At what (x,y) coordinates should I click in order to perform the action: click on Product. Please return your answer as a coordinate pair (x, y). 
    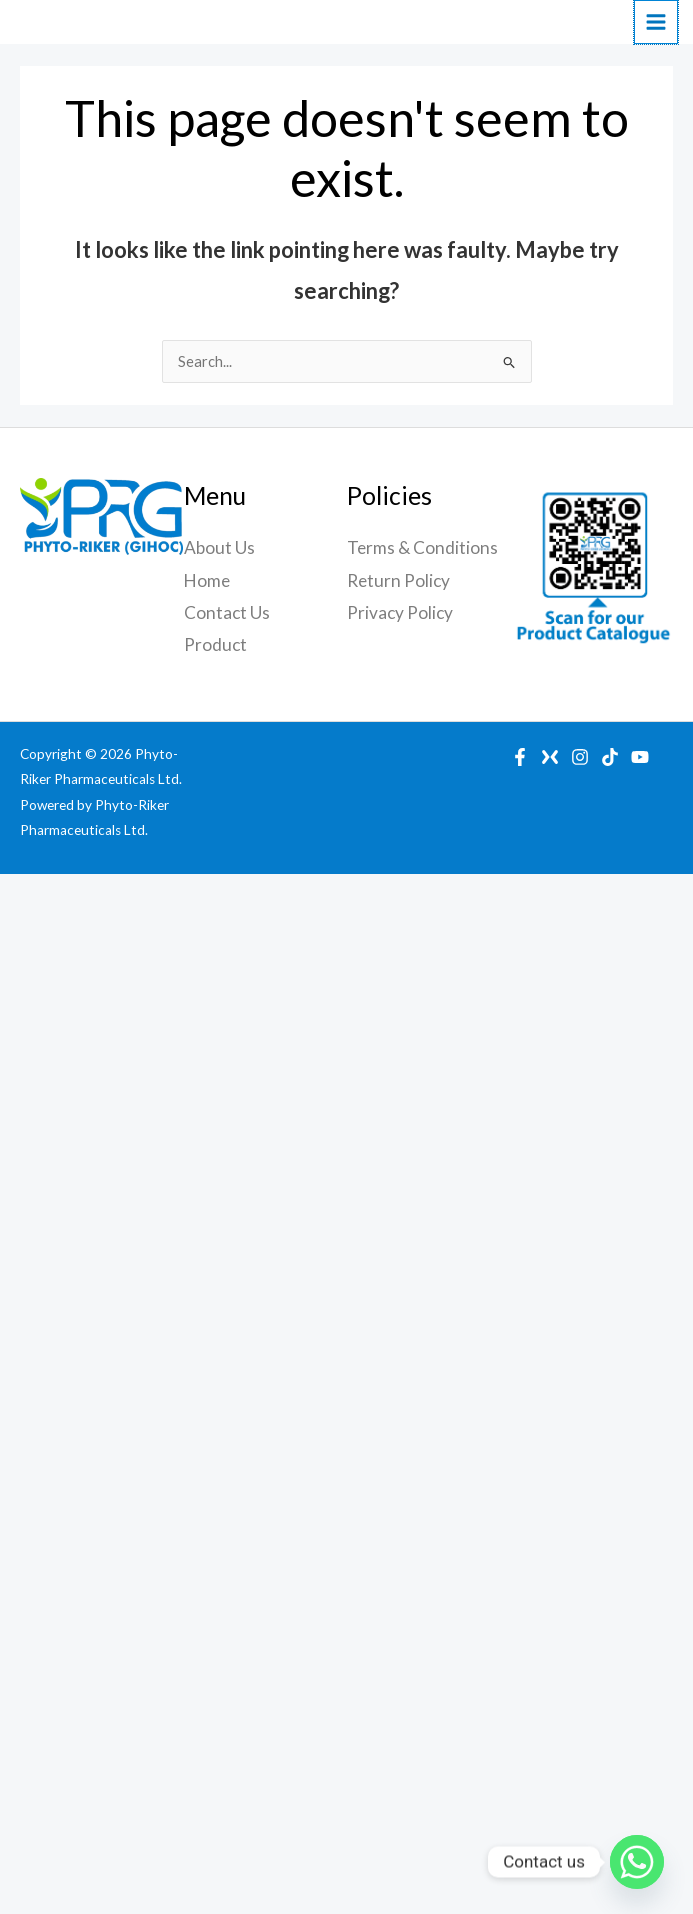
    Looking at the image, I should click on (215, 644).